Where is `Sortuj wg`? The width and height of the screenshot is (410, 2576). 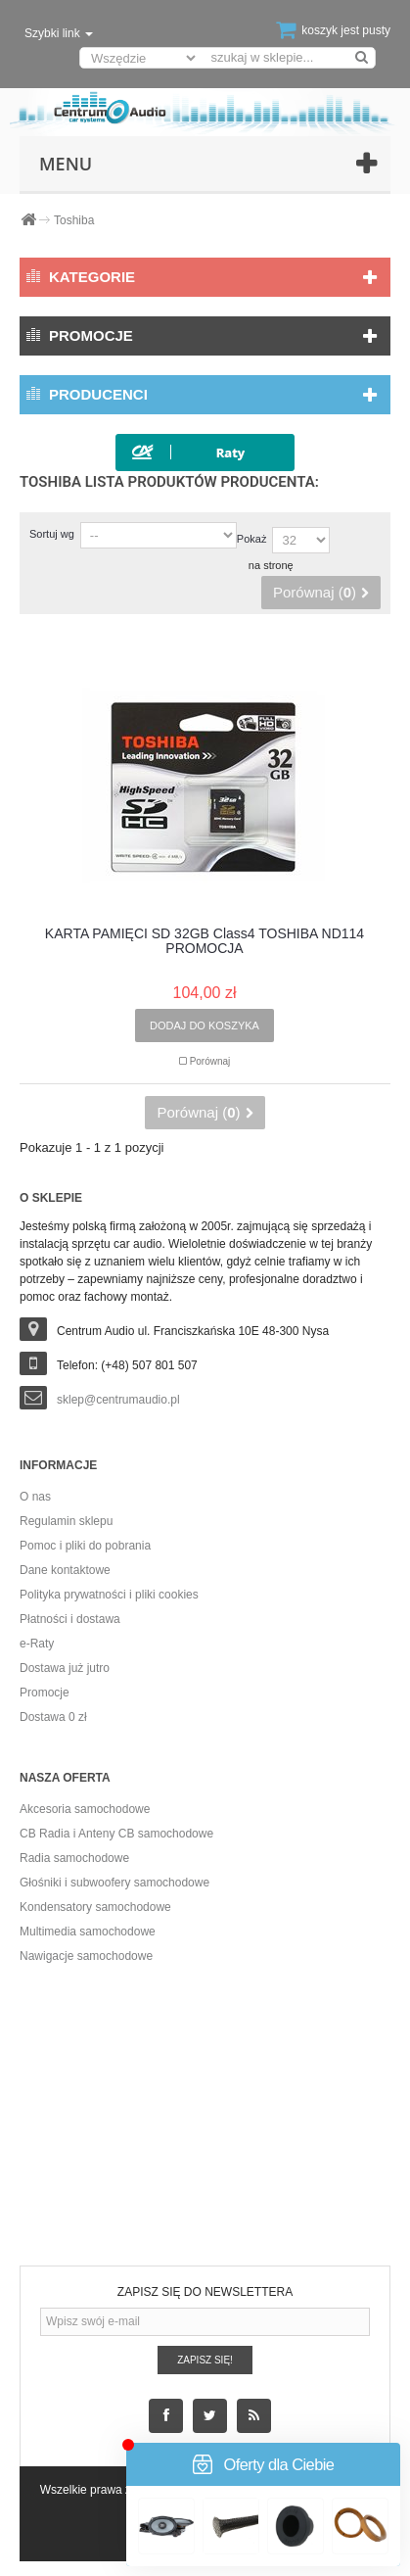 Sortuj wg is located at coordinates (51, 534).